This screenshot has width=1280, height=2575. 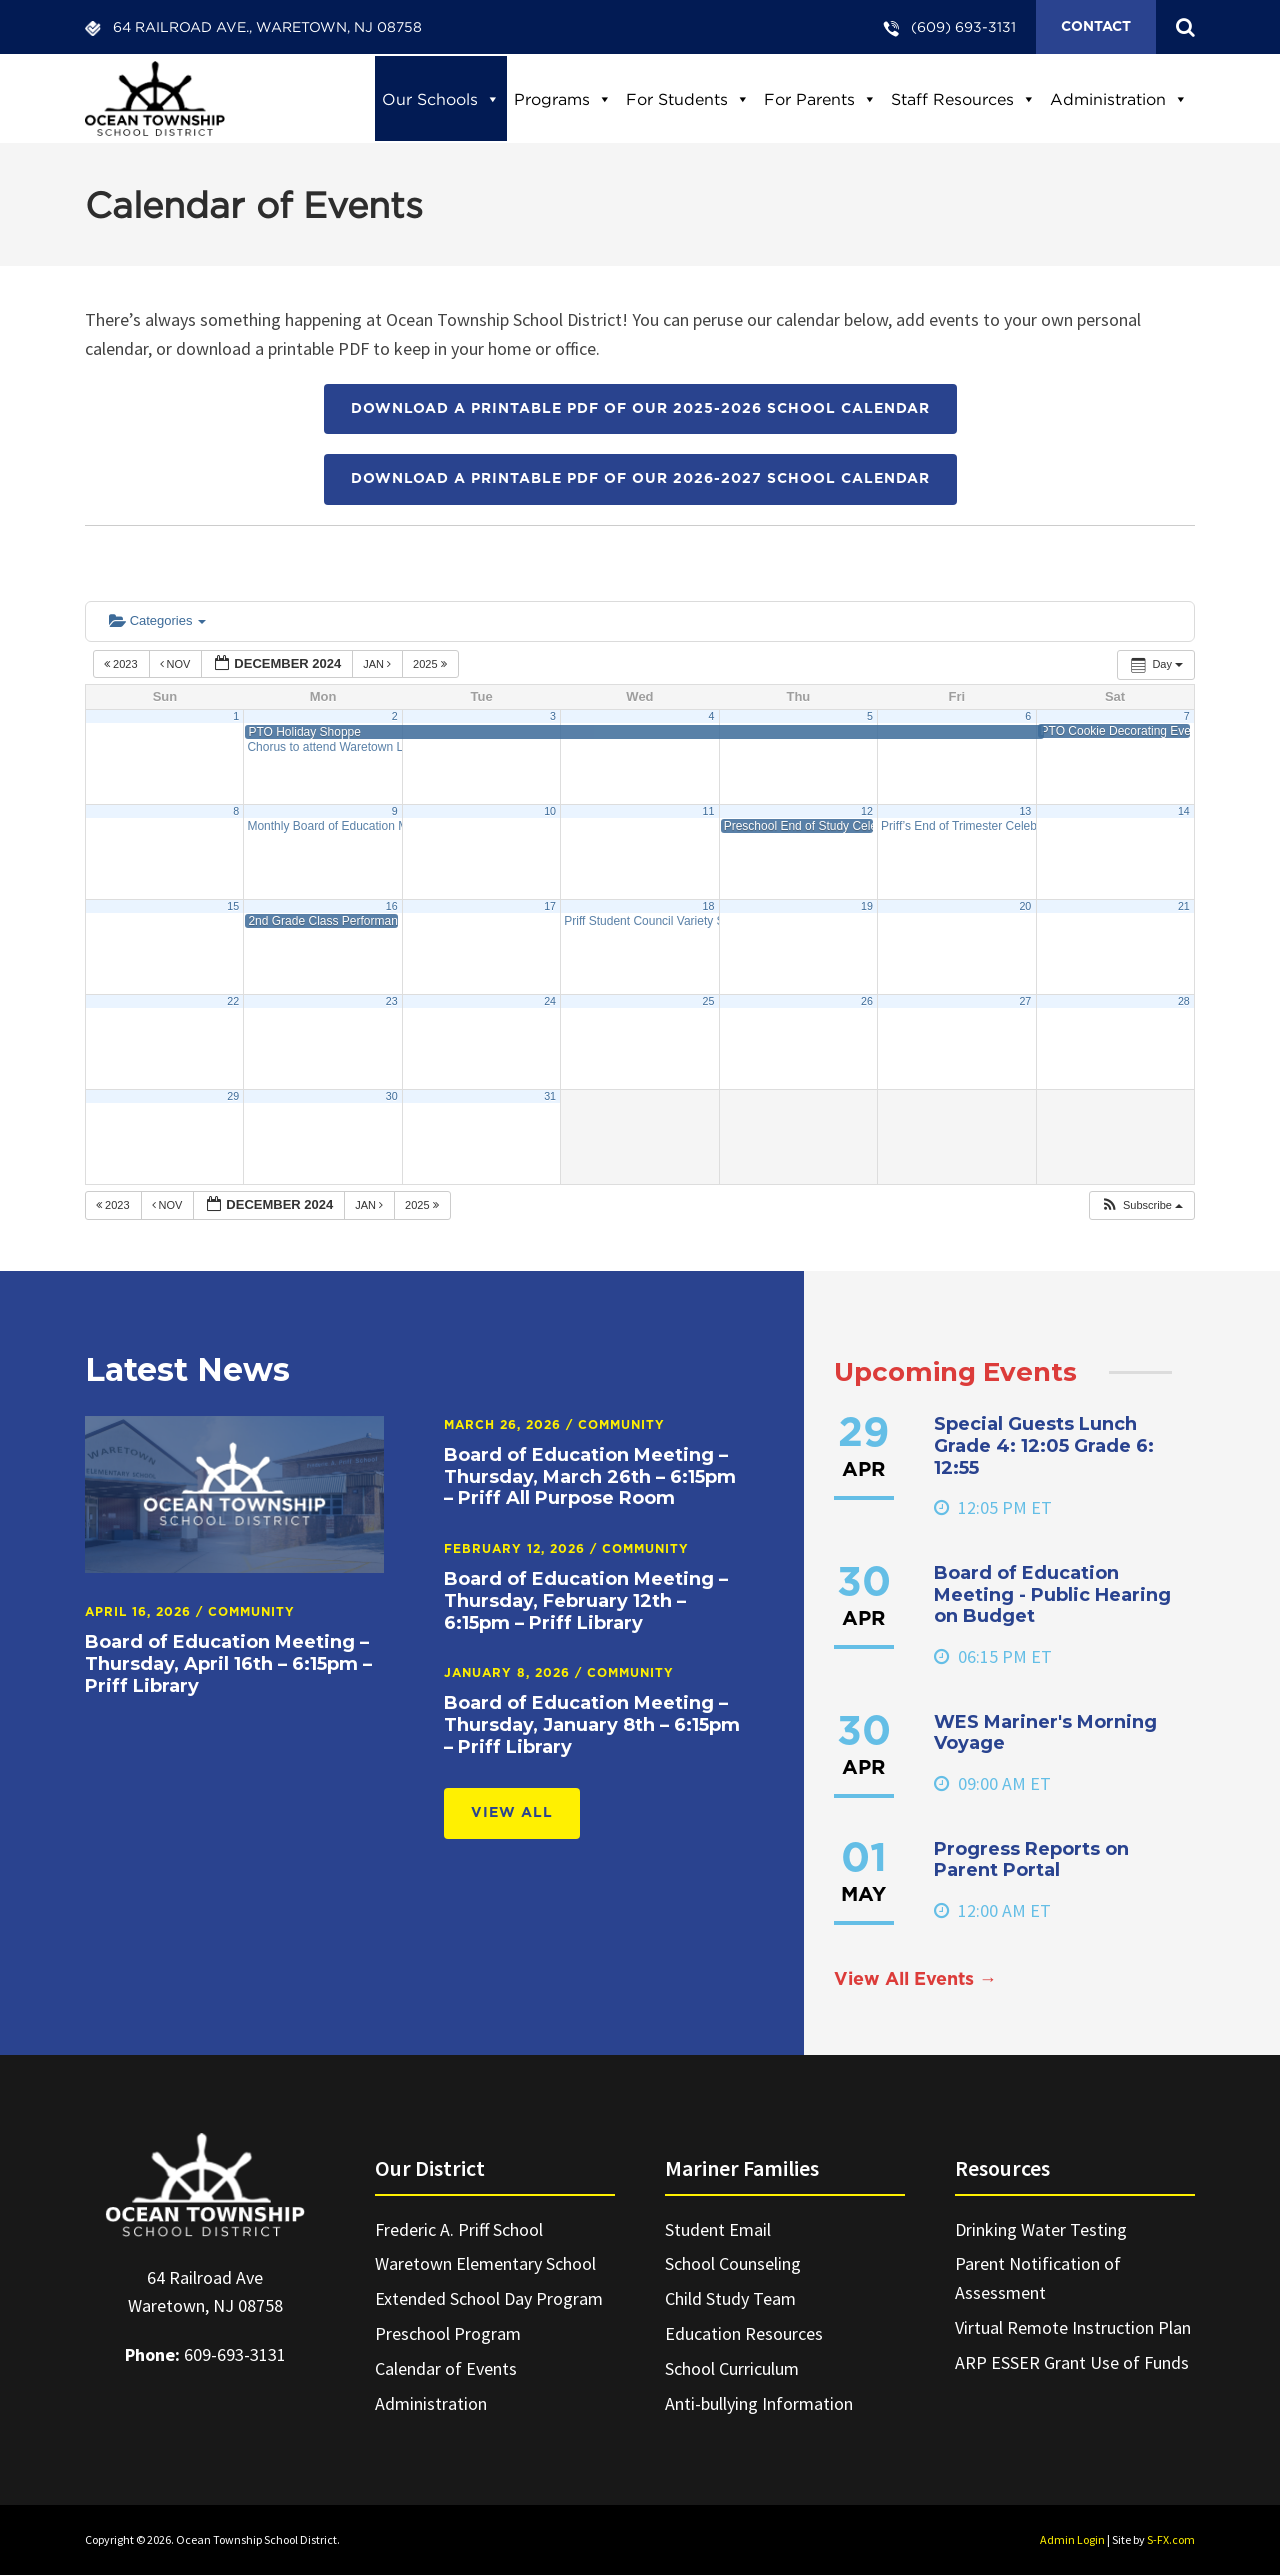 What do you see at coordinates (1045, 1733) in the screenshot?
I see `WES Mariner's Morning Voyage` at bounding box center [1045, 1733].